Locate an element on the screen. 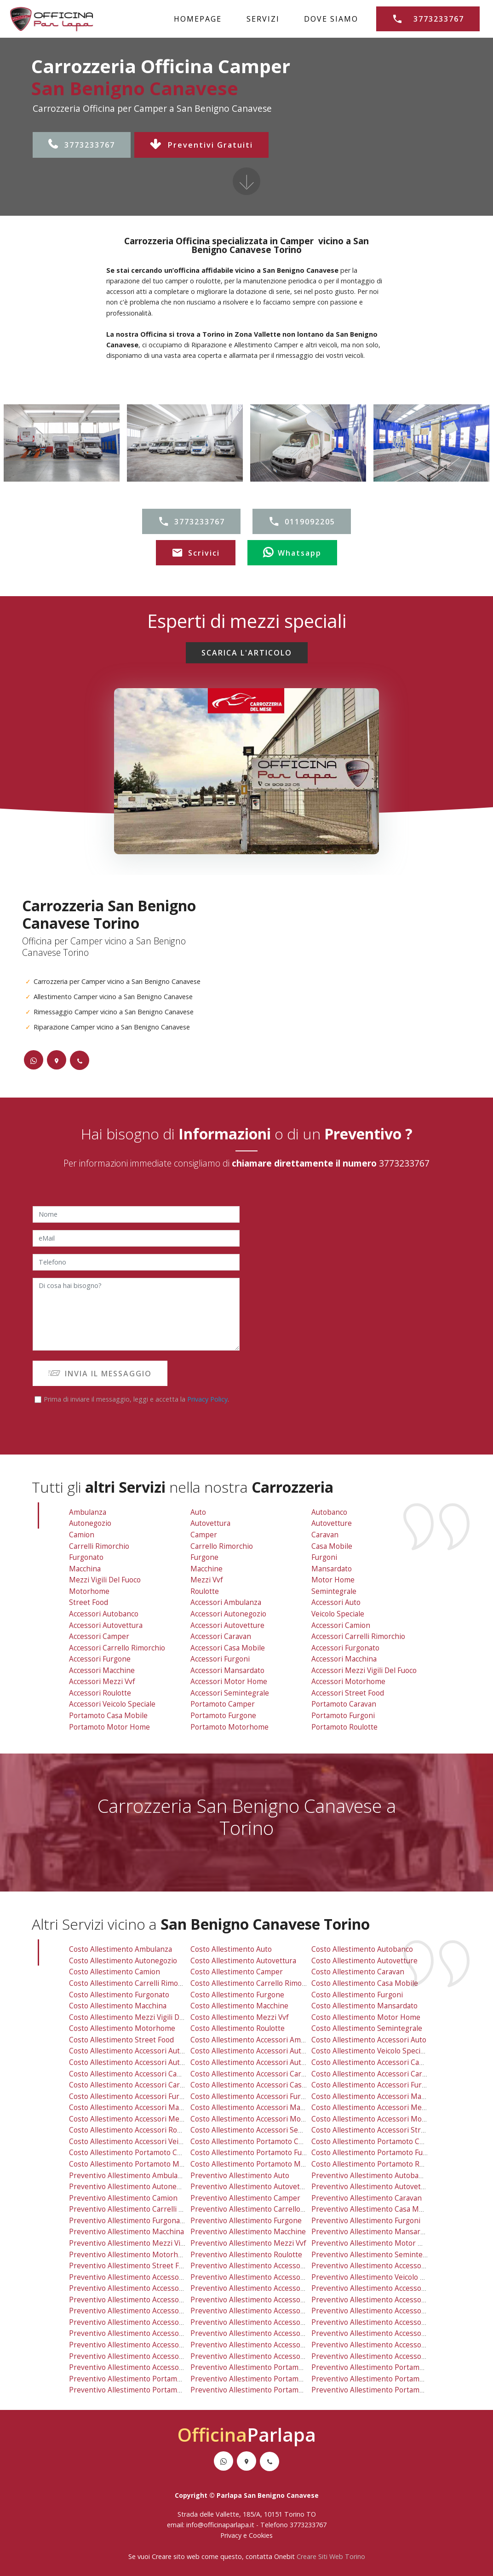 The height and width of the screenshot is (2576, 493). preventivo allestimento accessori autovettura is located at coordinates (147, 2288).